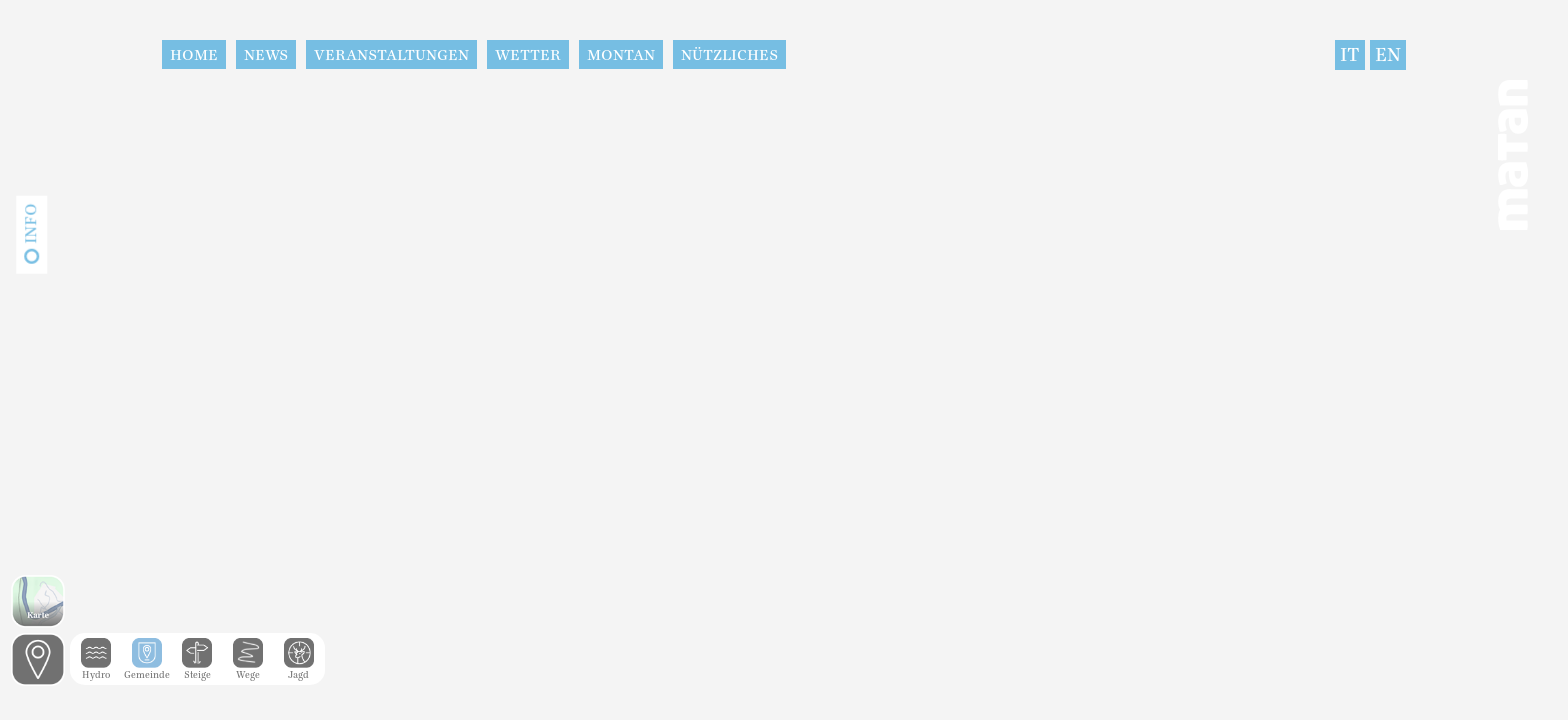  Describe the element at coordinates (528, 55) in the screenshot. I see `Wetter` at that location.